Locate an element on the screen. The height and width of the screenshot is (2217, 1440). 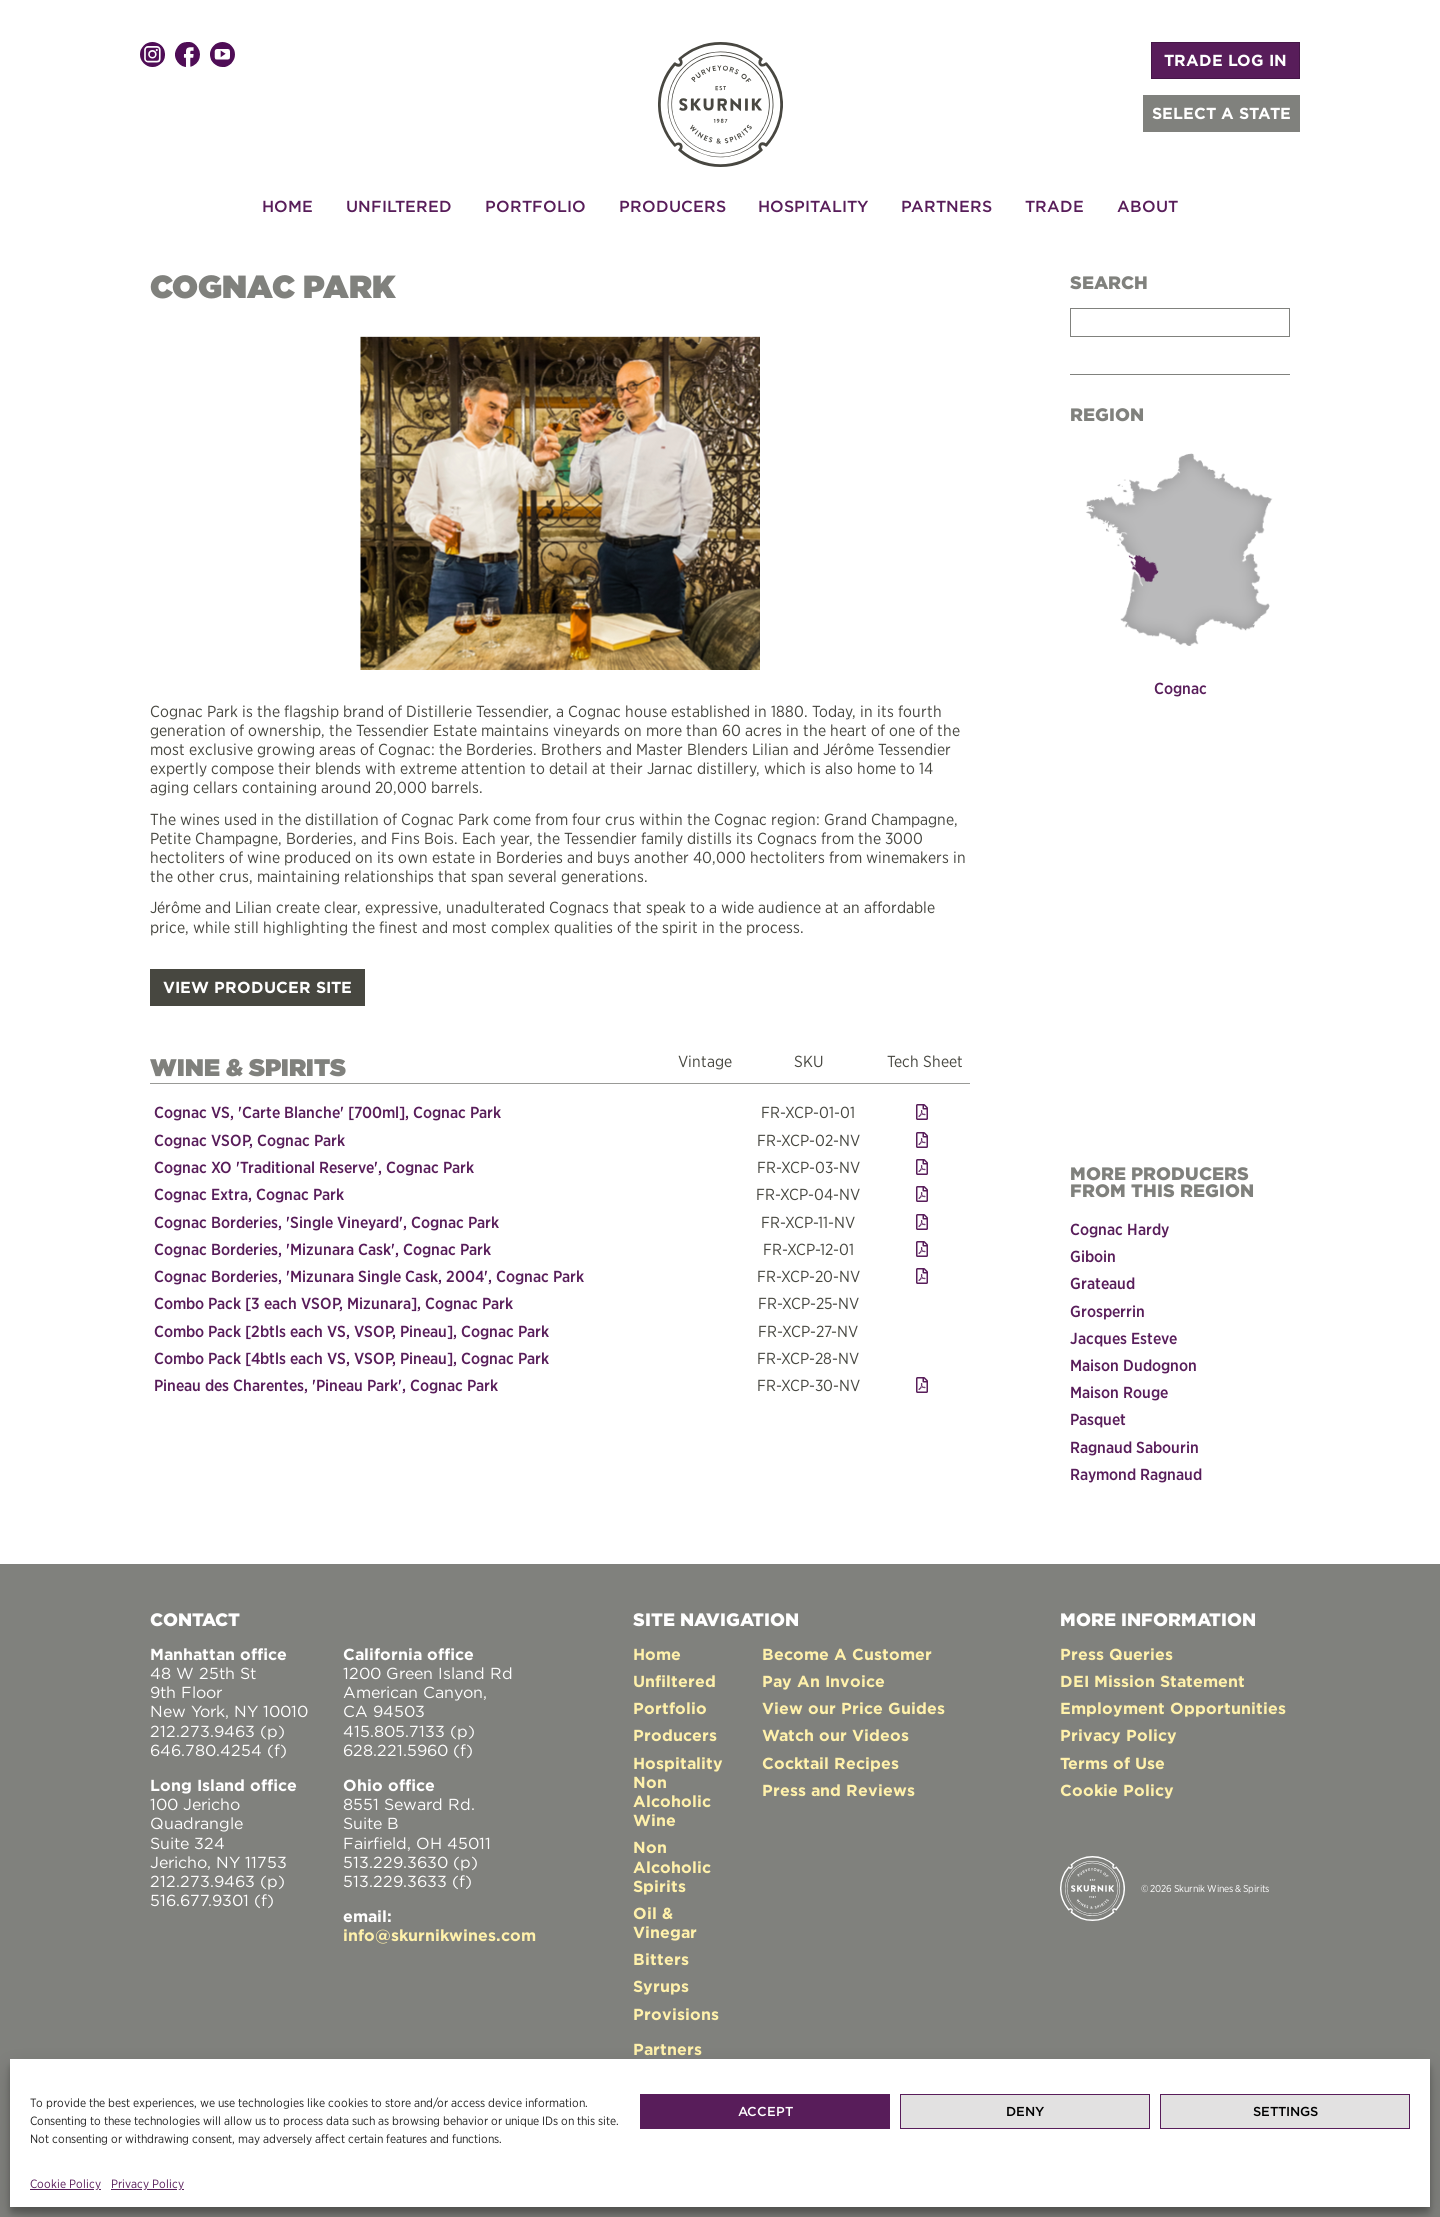
Employment Opportunities is located at coordinates (1173, 1708).